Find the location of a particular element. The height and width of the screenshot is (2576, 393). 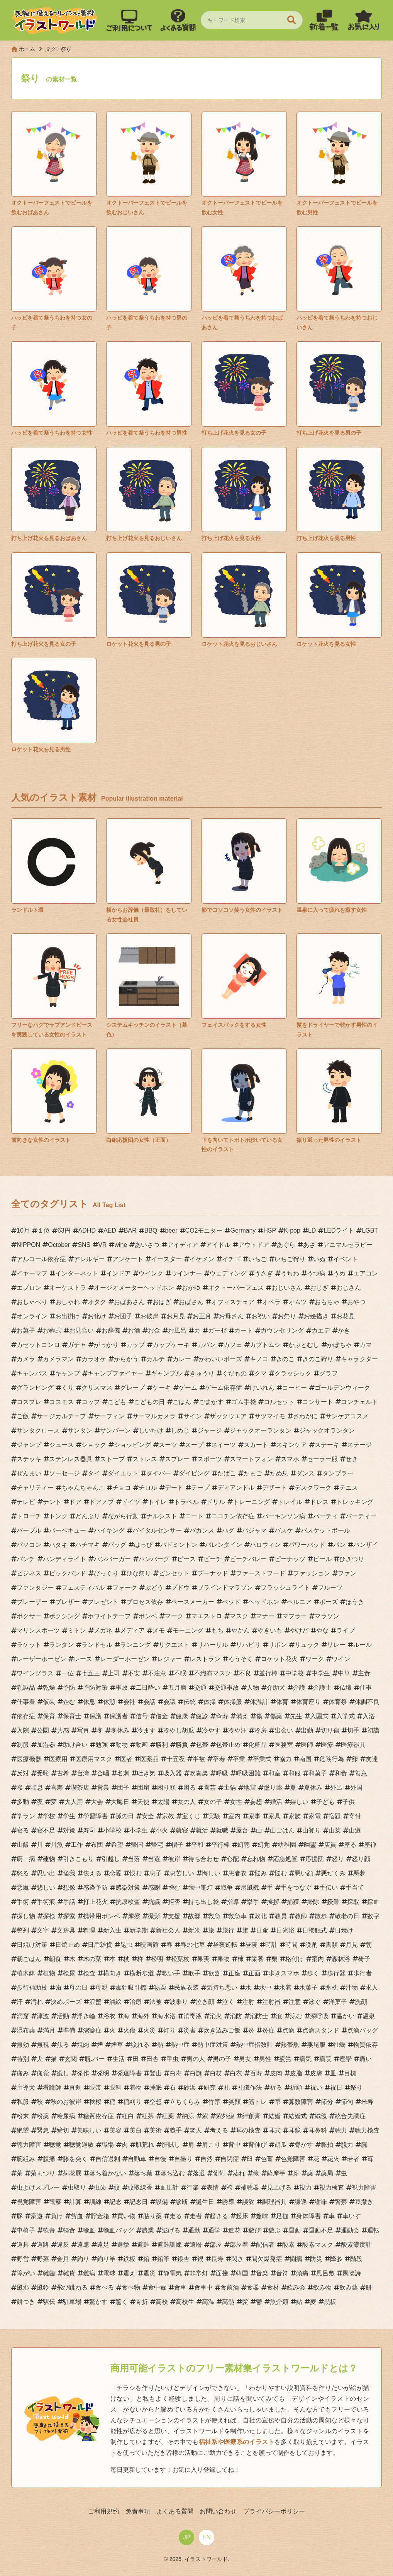

もち is located at coordinates (217, 1630).